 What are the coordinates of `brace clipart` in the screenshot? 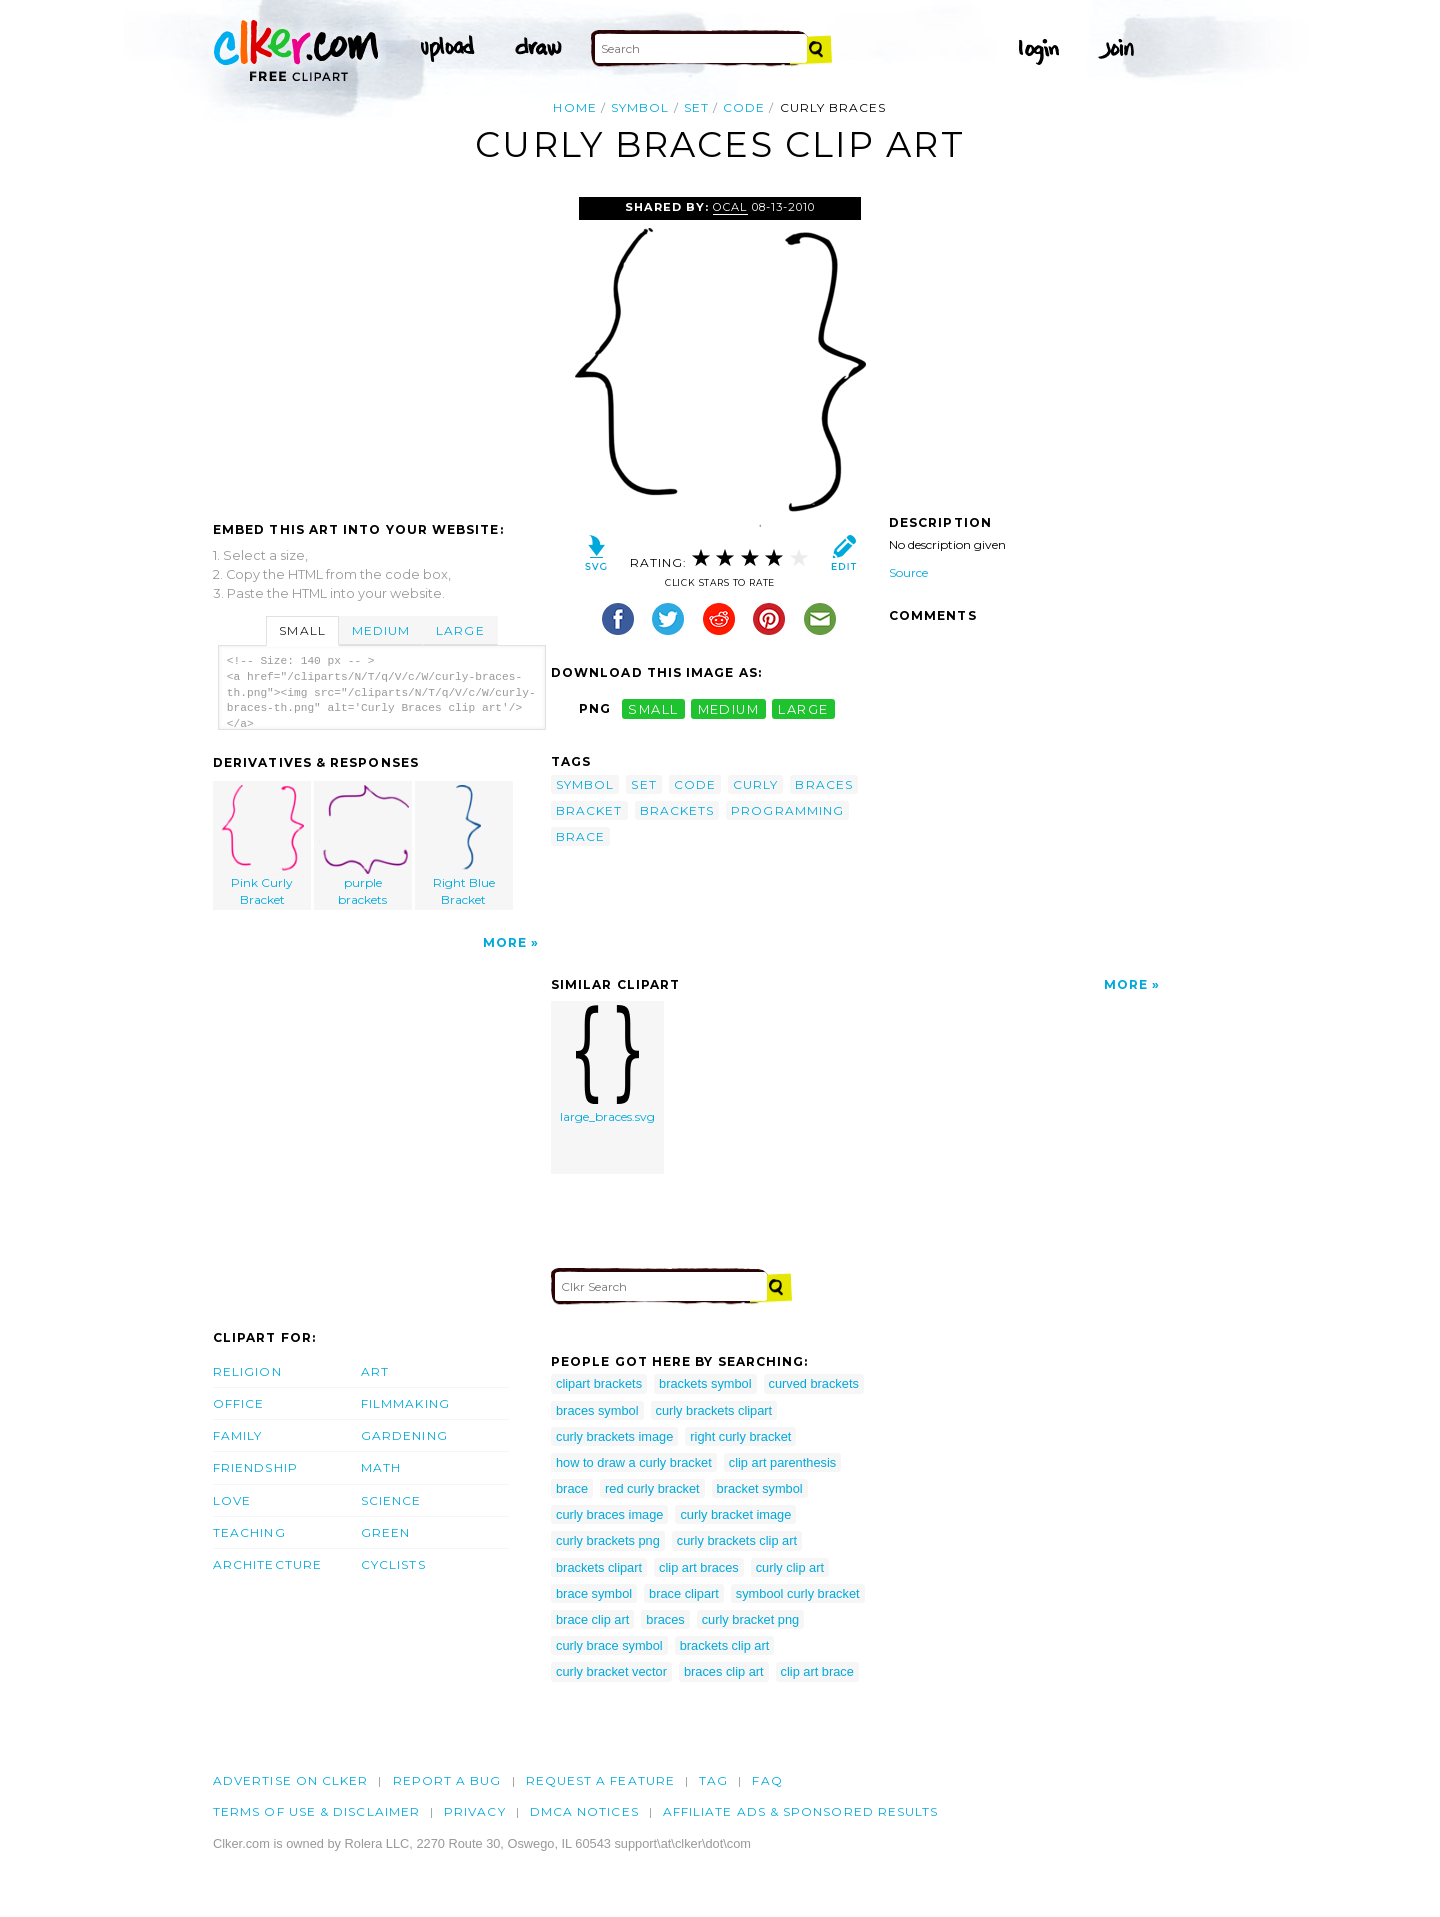 It's located at (684, 1593).